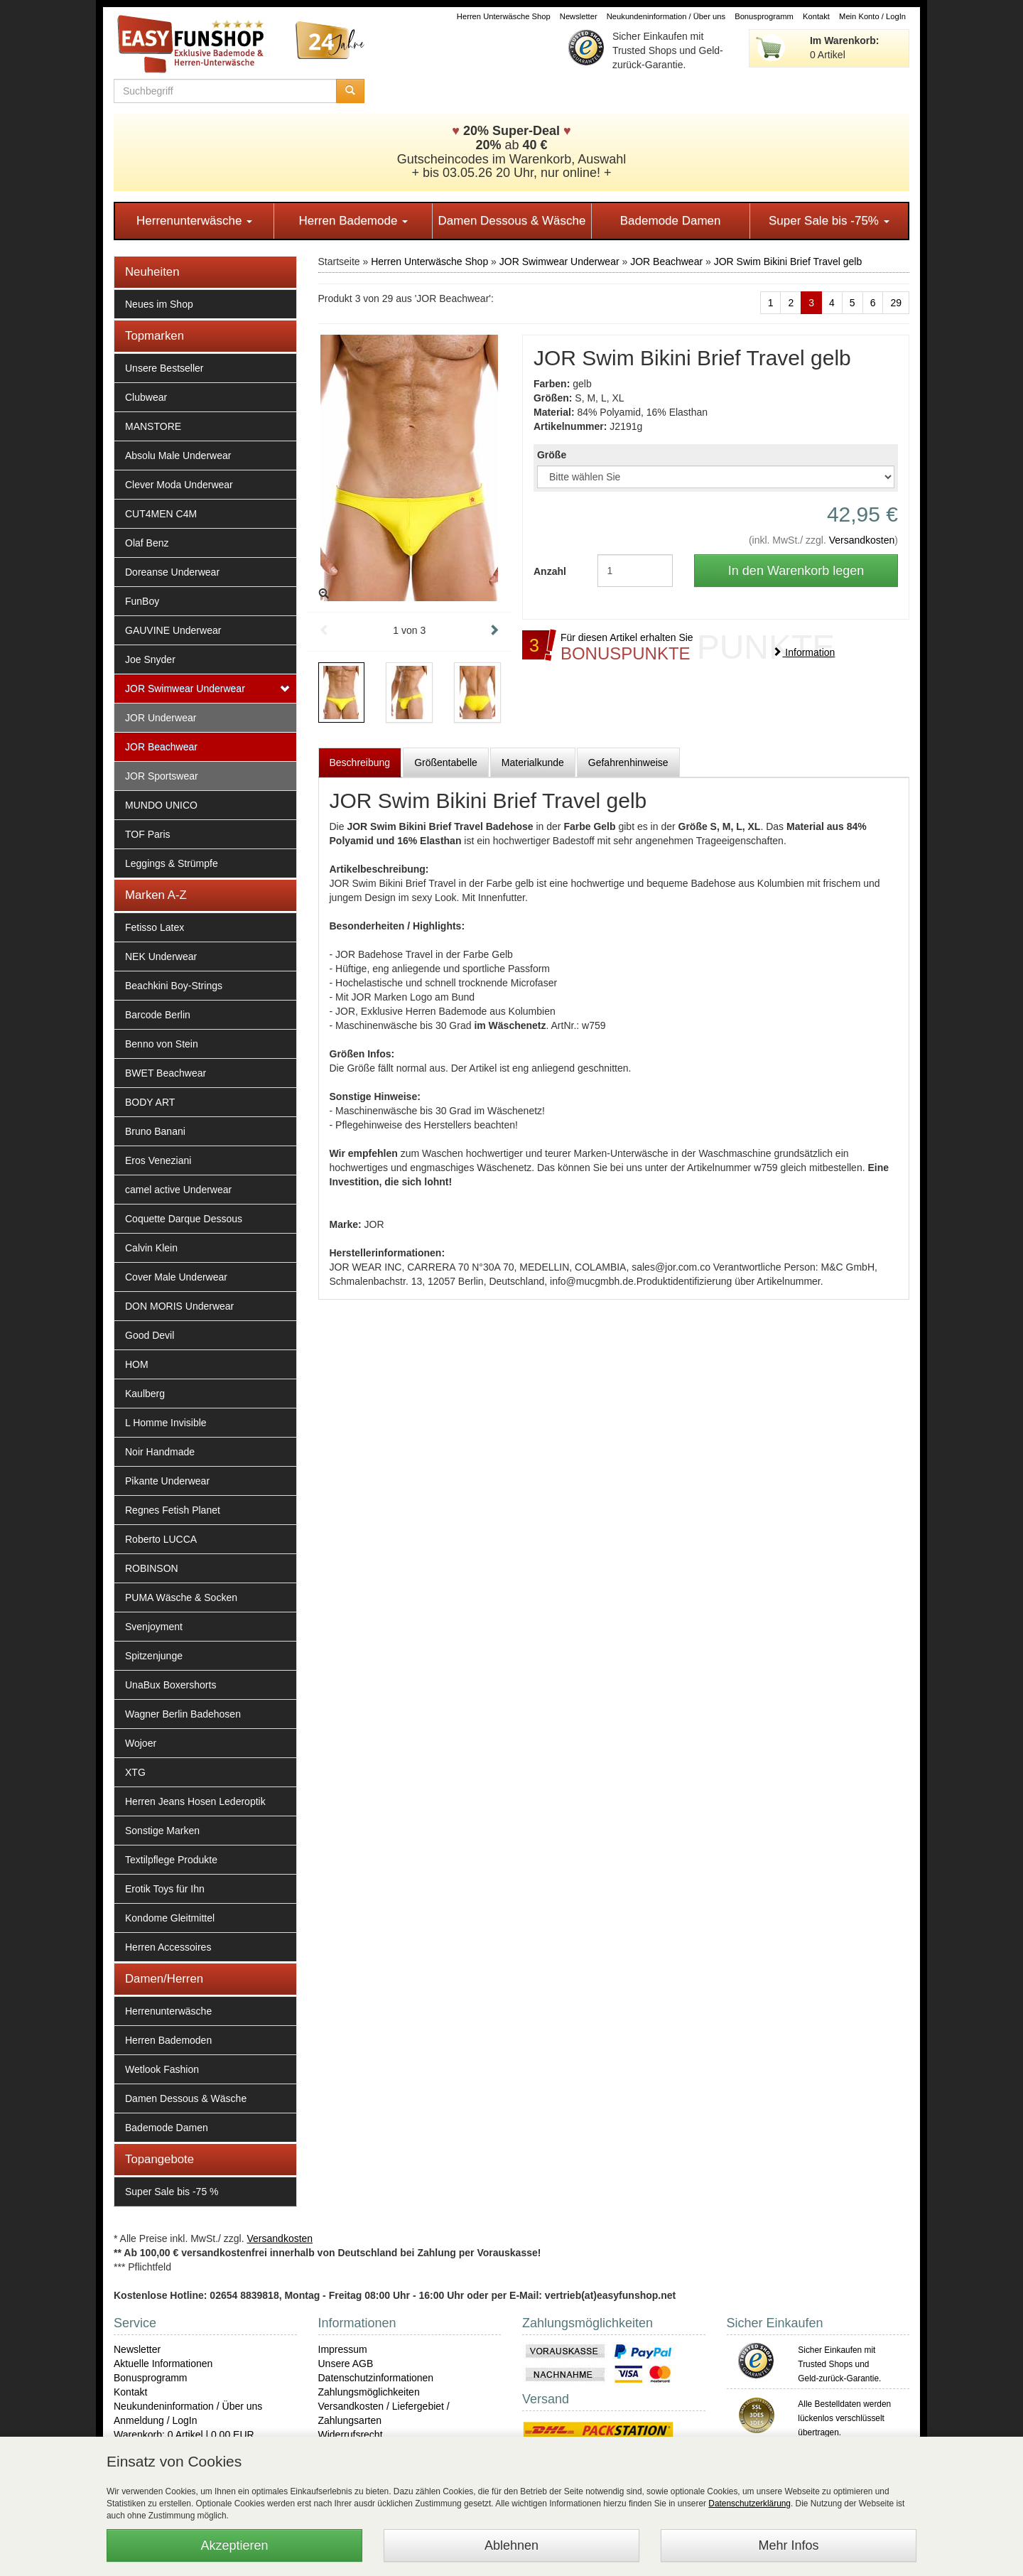 The image size is (1023, 2576). I want to click on Beschreibung [tab], so click(360, 762).